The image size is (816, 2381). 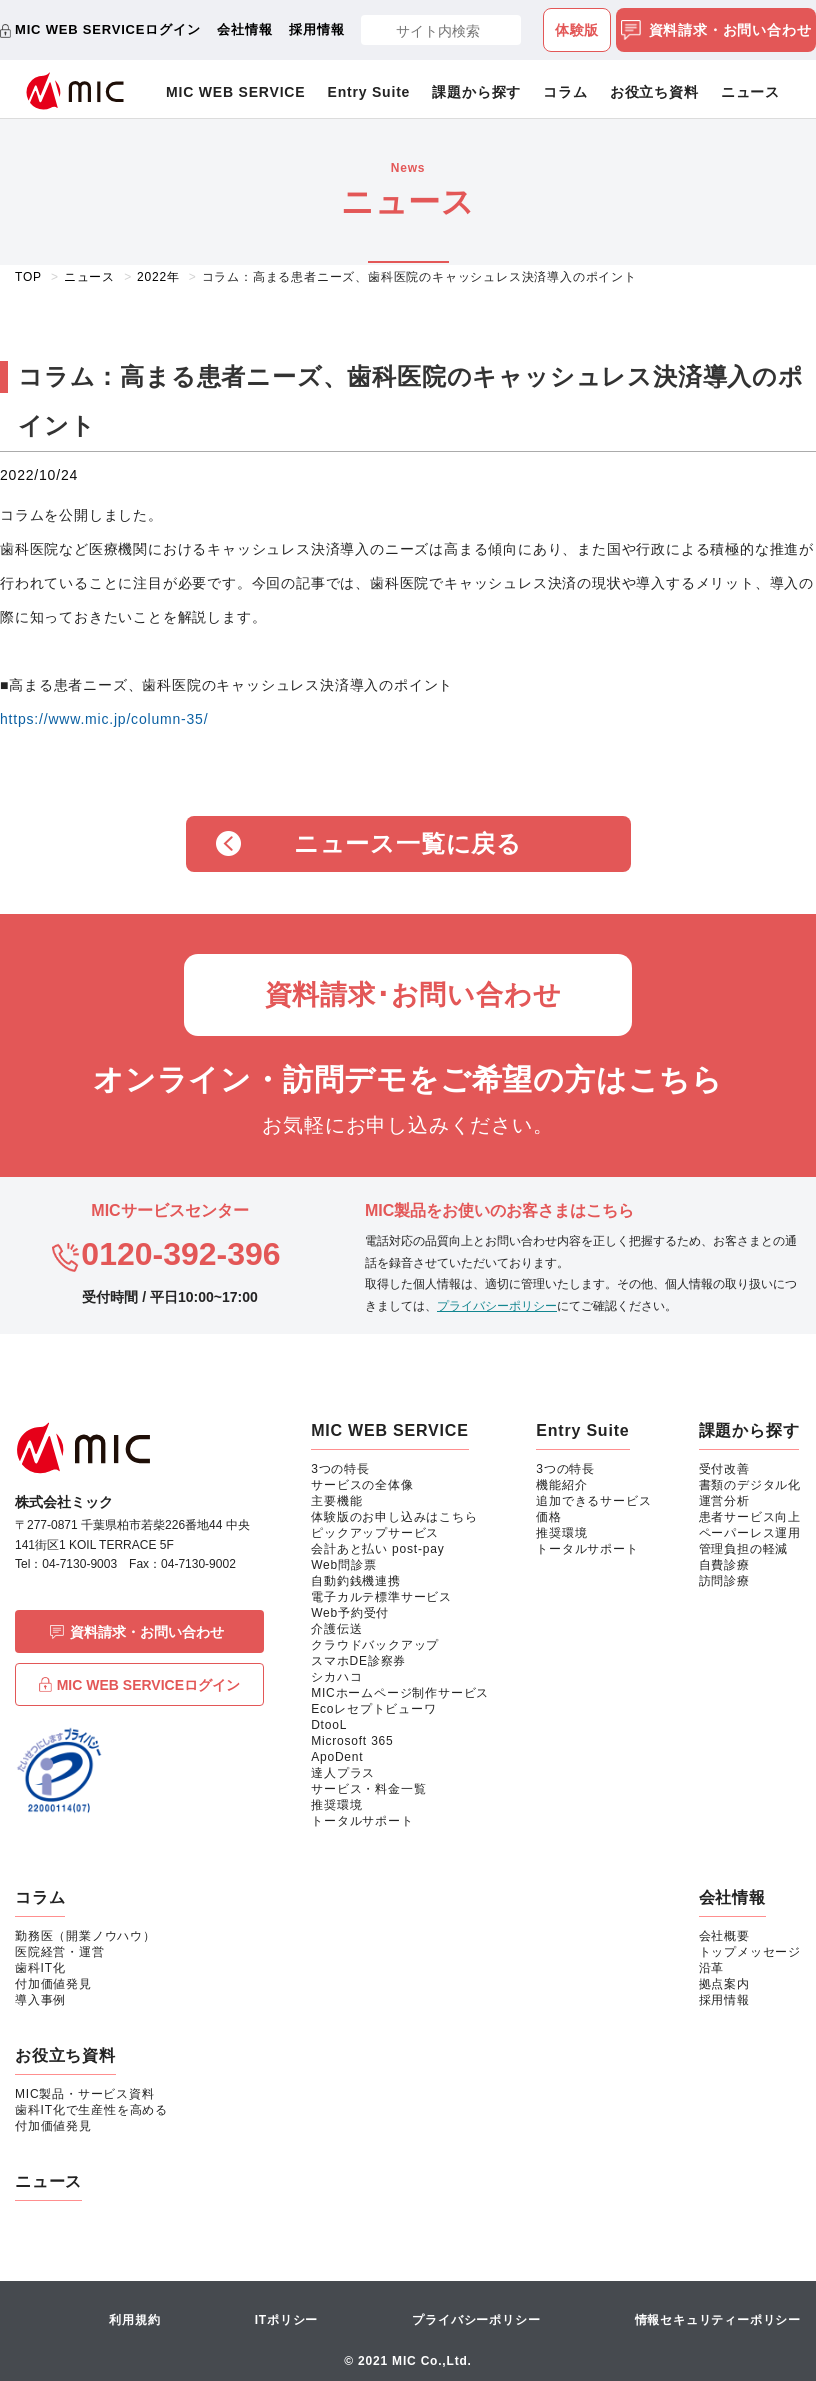 What do you see at coordinates (316, 29) in the screenshot?
I see `採用情報` at bounding box center [316, 29].